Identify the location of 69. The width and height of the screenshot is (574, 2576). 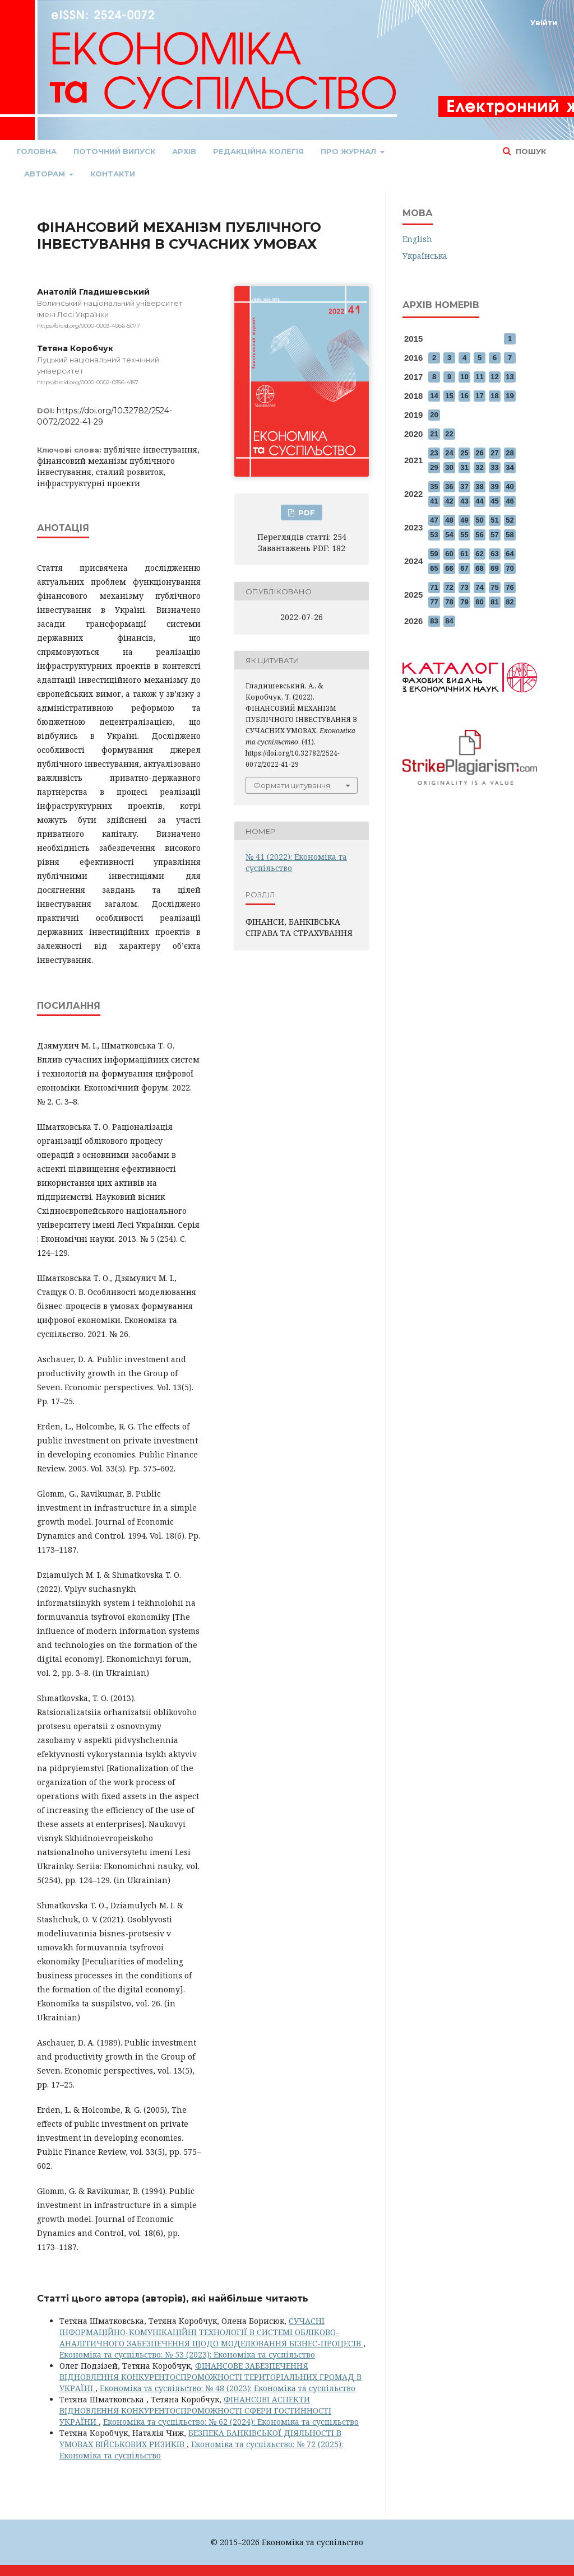
(494, 568).